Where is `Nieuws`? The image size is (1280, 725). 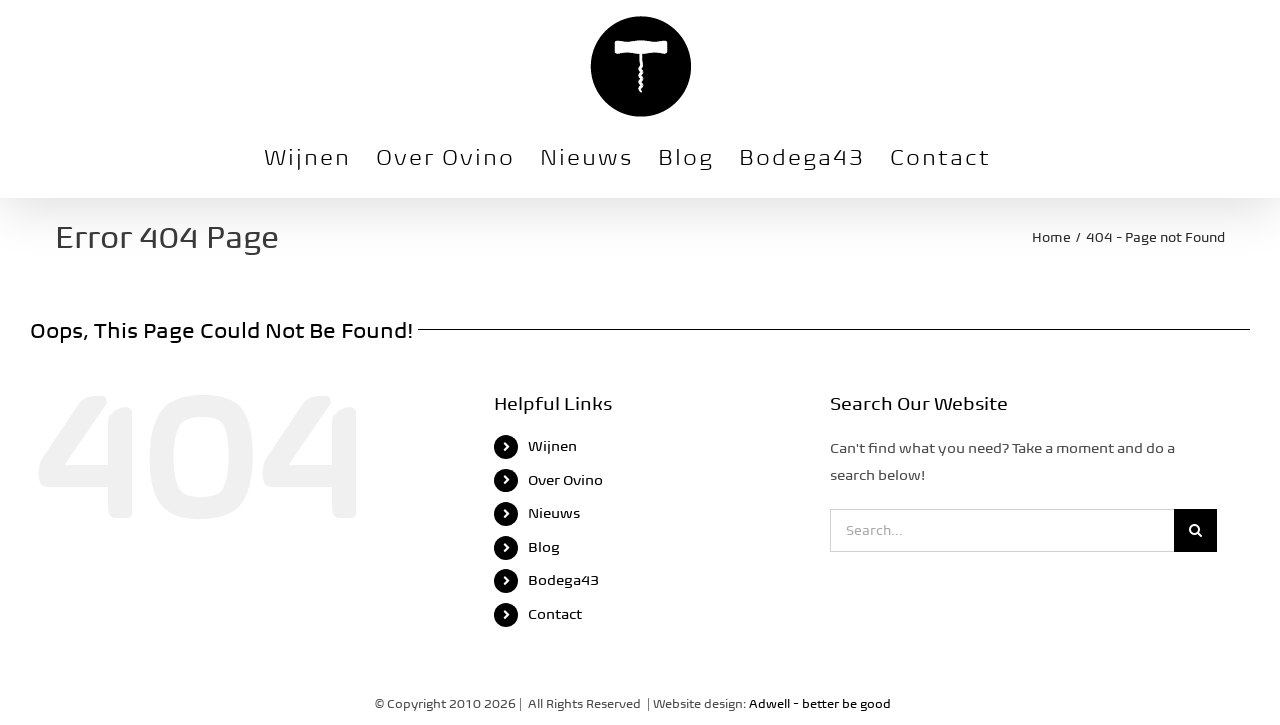 Nieuws is located at coordinates (554, 513).